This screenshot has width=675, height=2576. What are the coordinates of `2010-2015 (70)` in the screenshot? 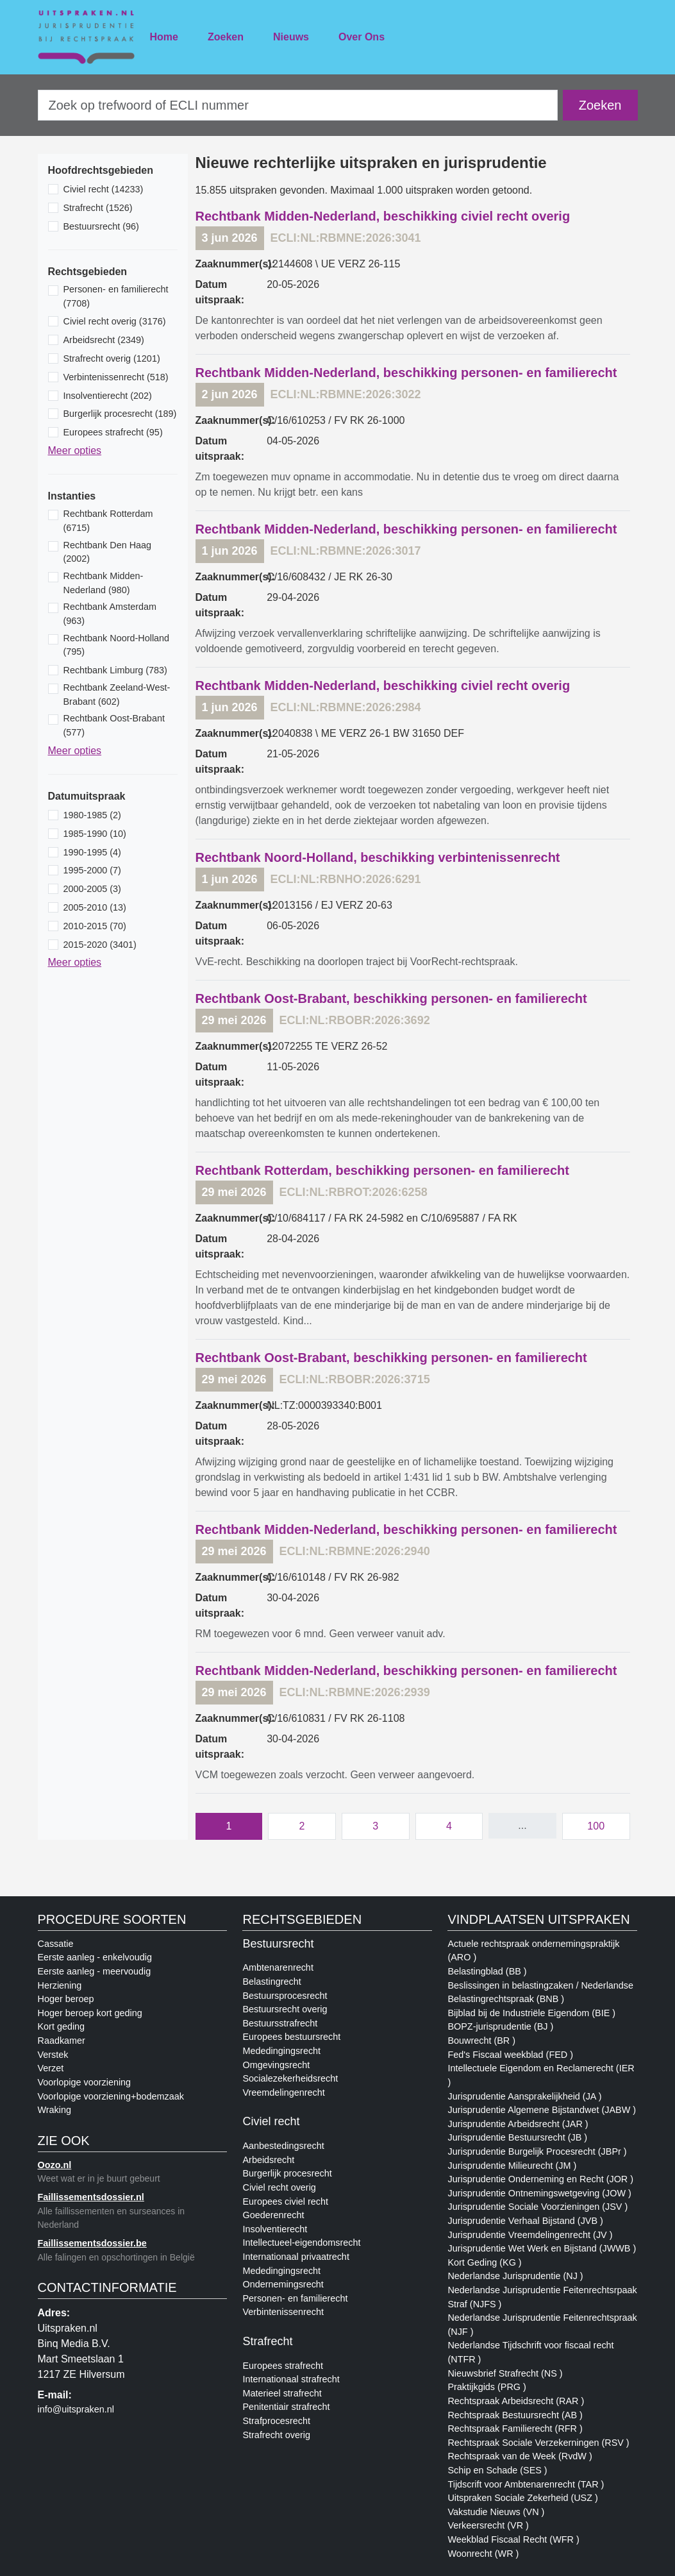 It's located at (94, 926).